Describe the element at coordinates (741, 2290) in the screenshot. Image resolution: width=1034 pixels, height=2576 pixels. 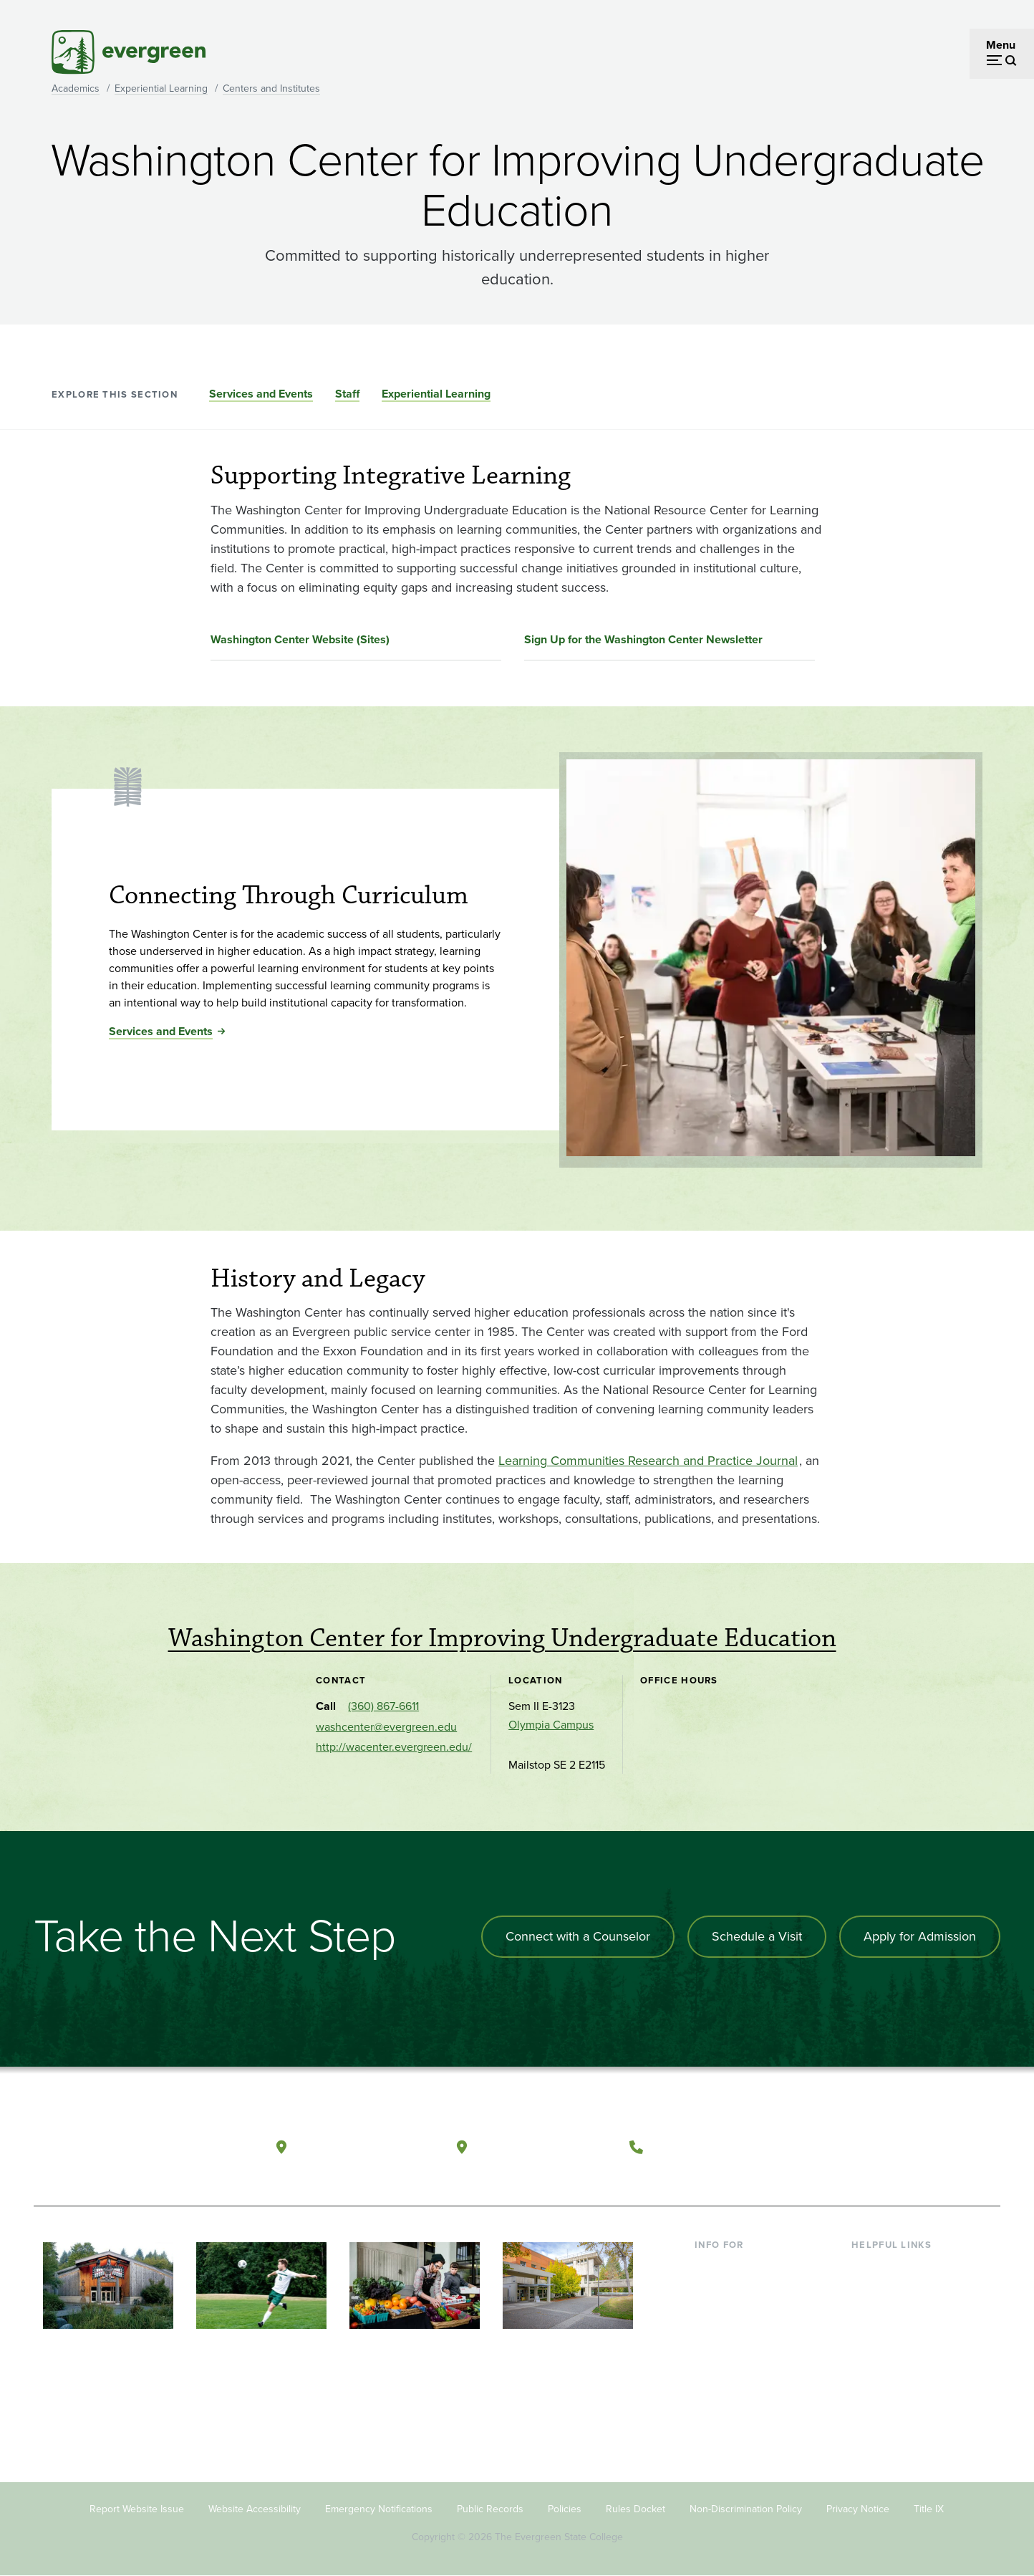
I see `Incoming Students [Footer - Incoming Students]` at that location.